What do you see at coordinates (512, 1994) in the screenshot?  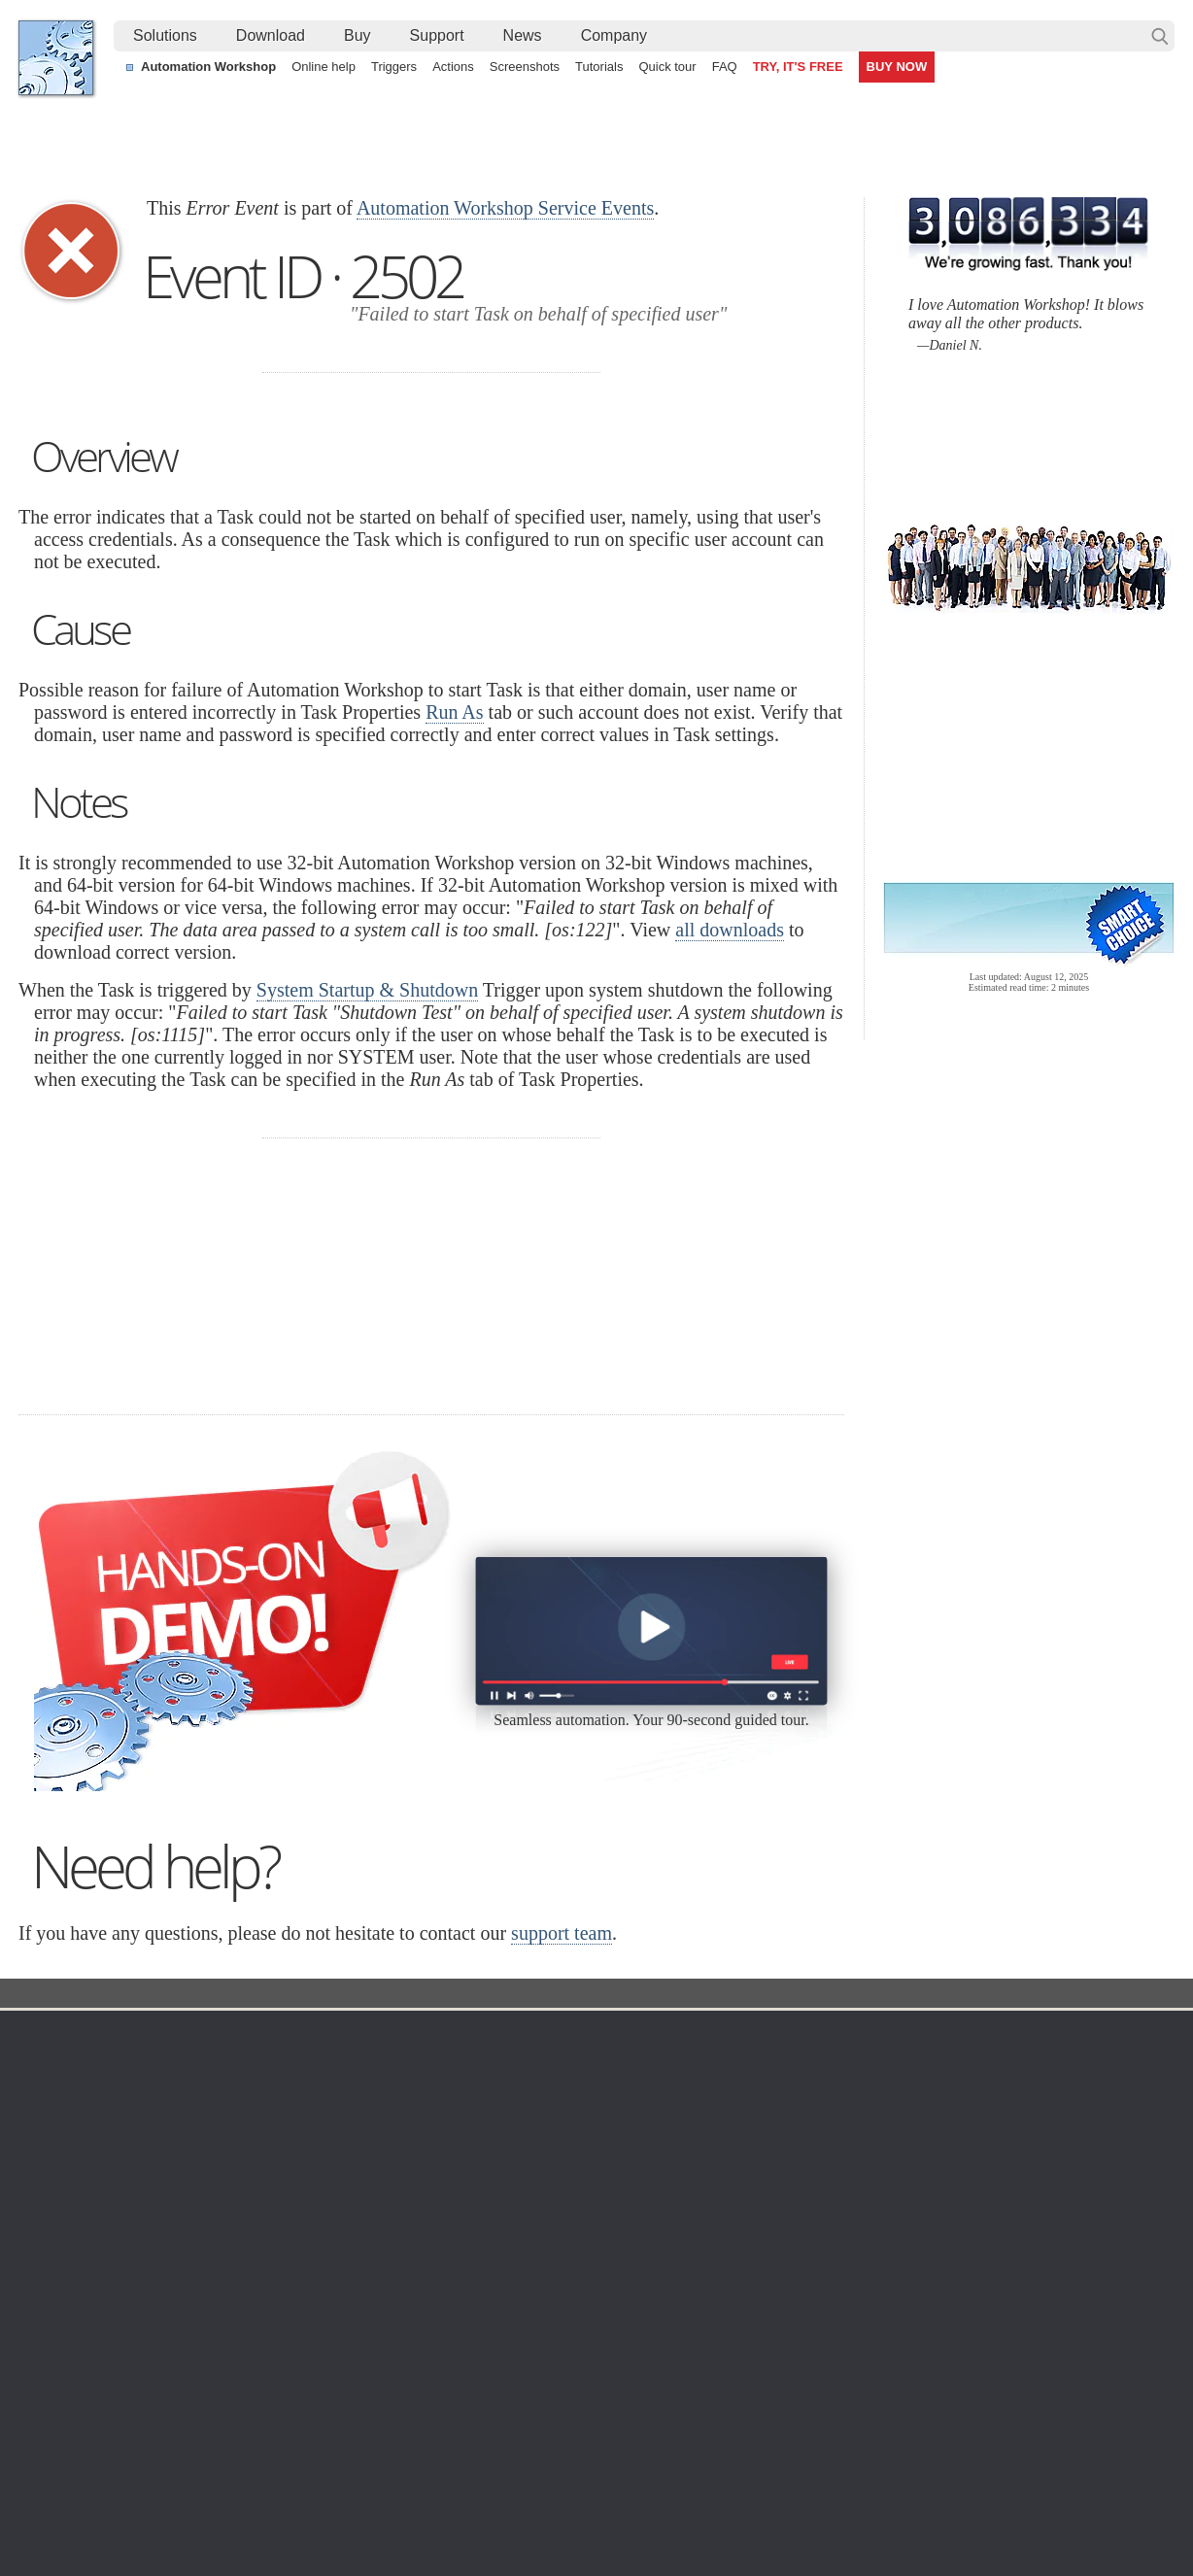 I see `Service` at bounding box center [512, 1994].